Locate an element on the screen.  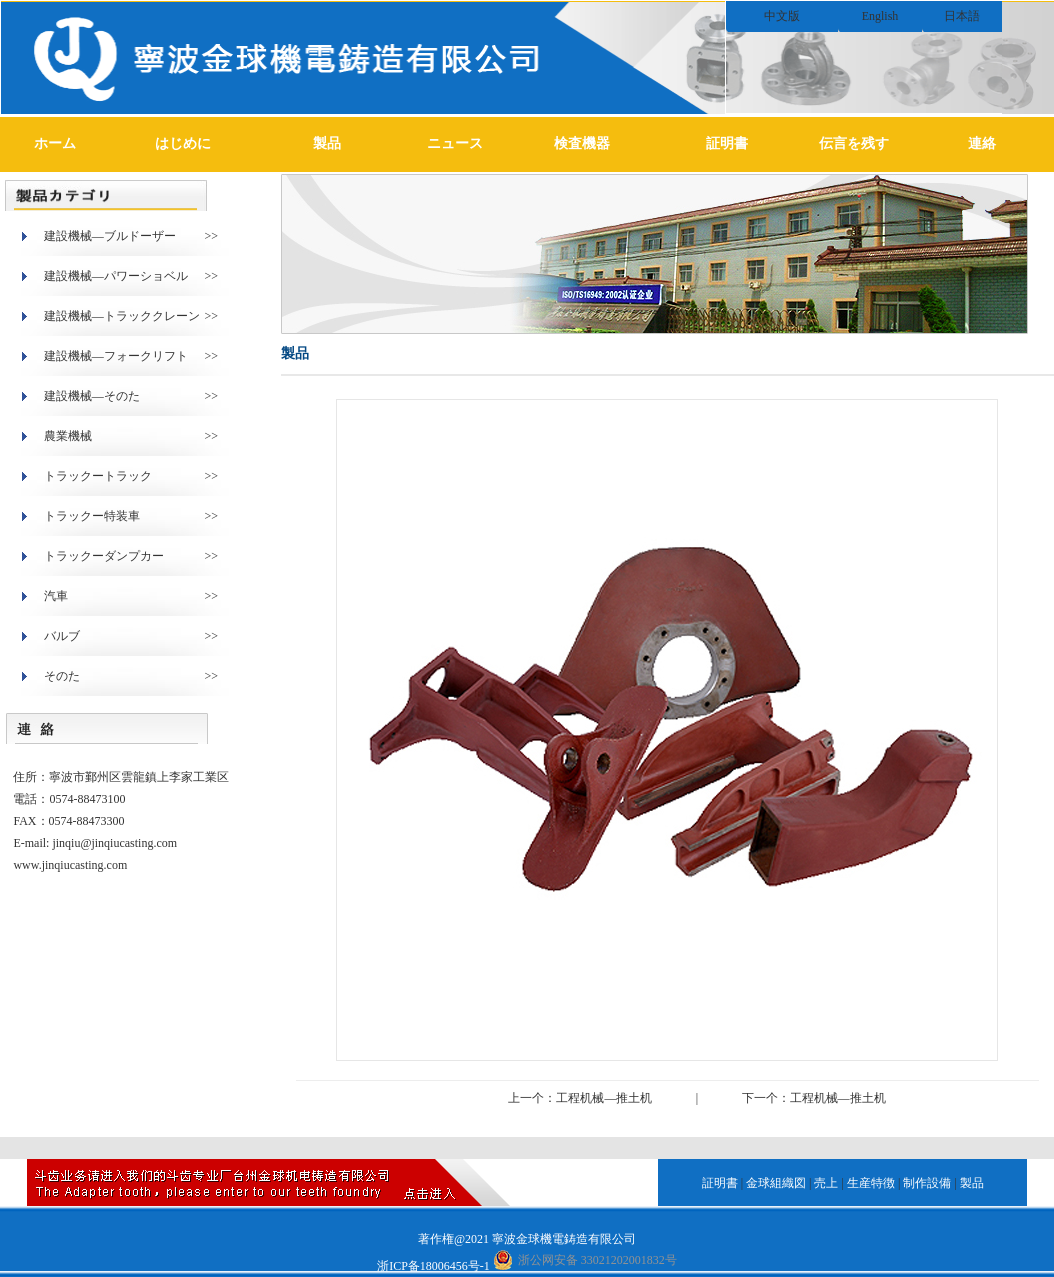
はじめに is located at coordinates (183, 143).